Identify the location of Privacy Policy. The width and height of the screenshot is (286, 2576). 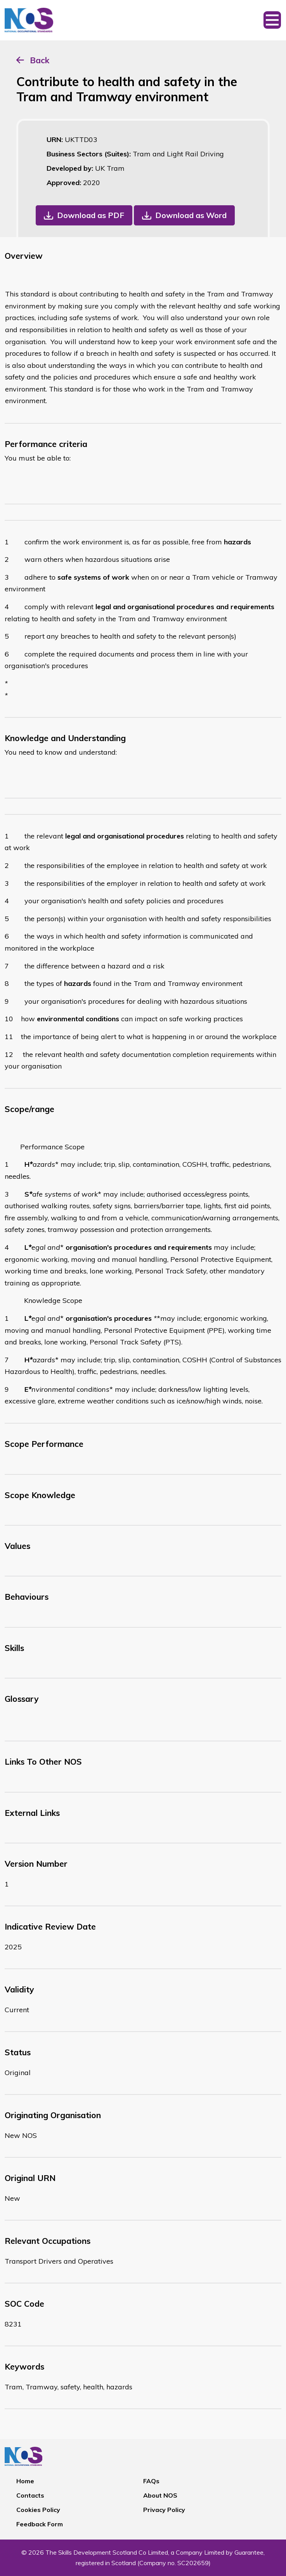
(164, 2510).